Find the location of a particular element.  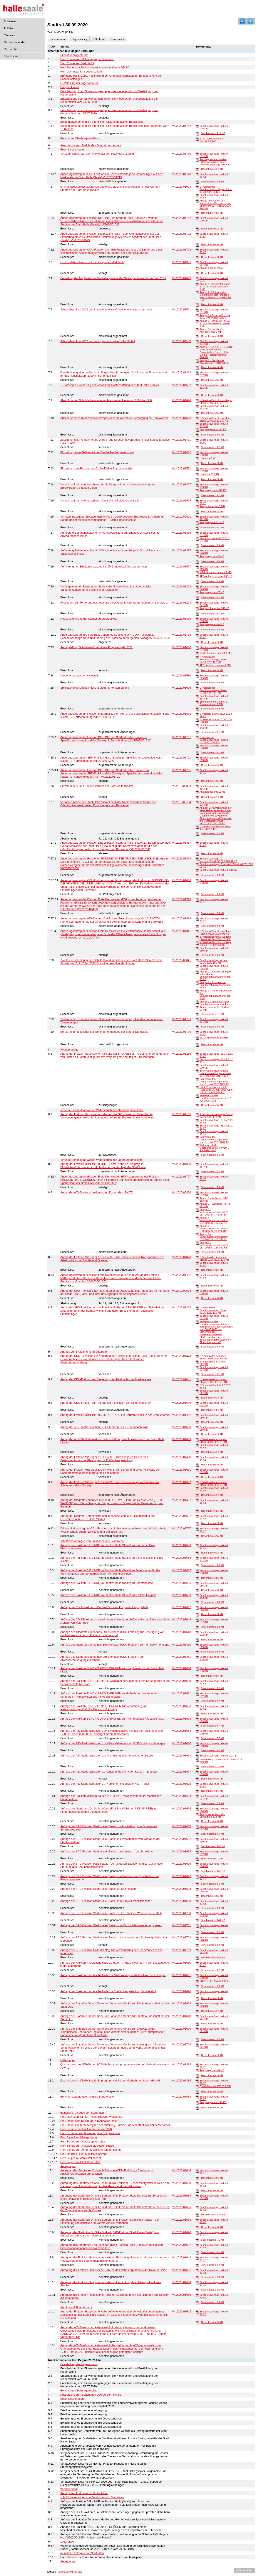

1. Version der Beschlussvorlage_Stand 06.05.2020 is located at coordinates (213, 1310).